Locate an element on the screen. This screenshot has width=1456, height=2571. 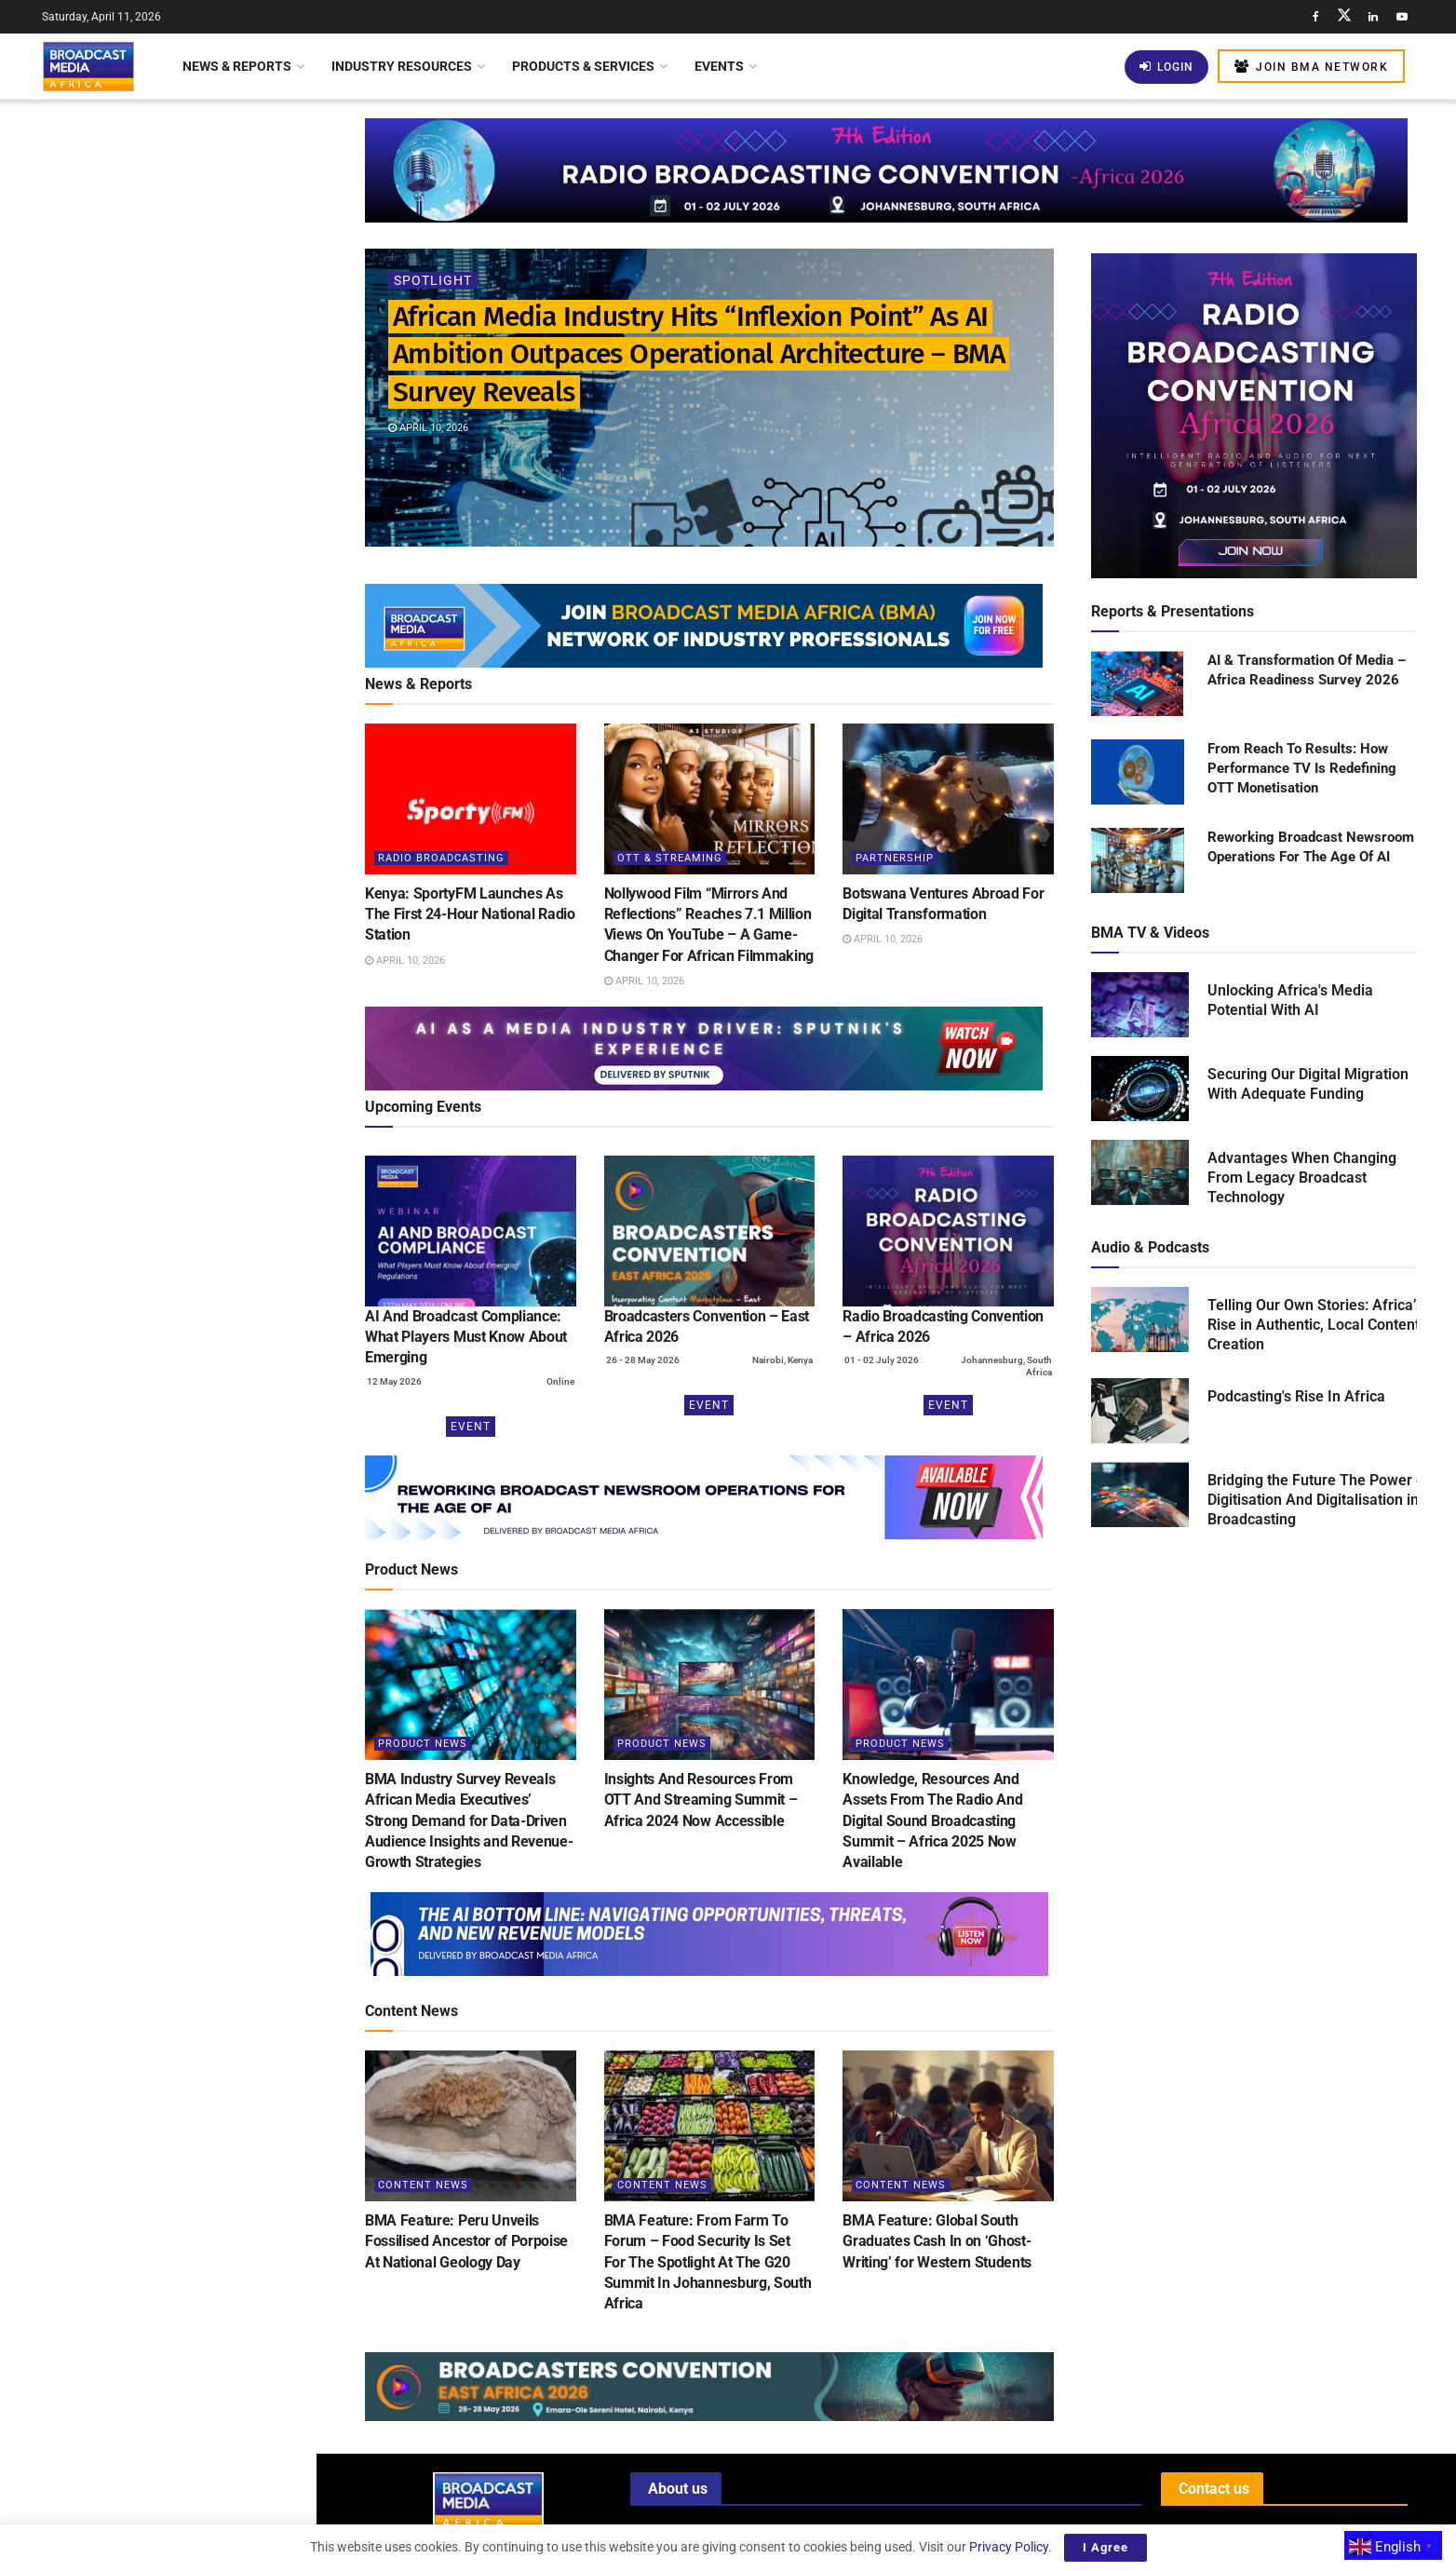
Spotlight is located at coordinates (433, 280).